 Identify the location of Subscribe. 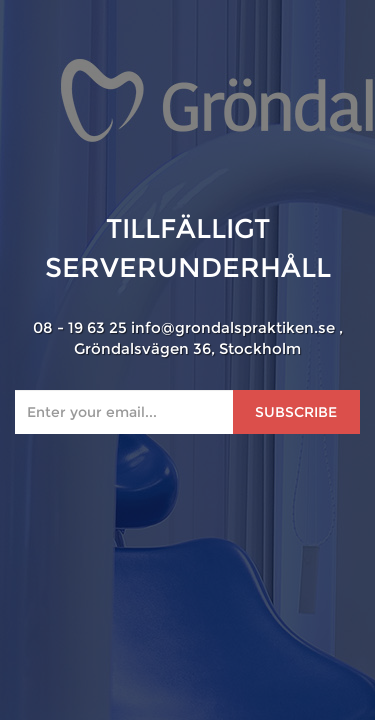
(296, 412).